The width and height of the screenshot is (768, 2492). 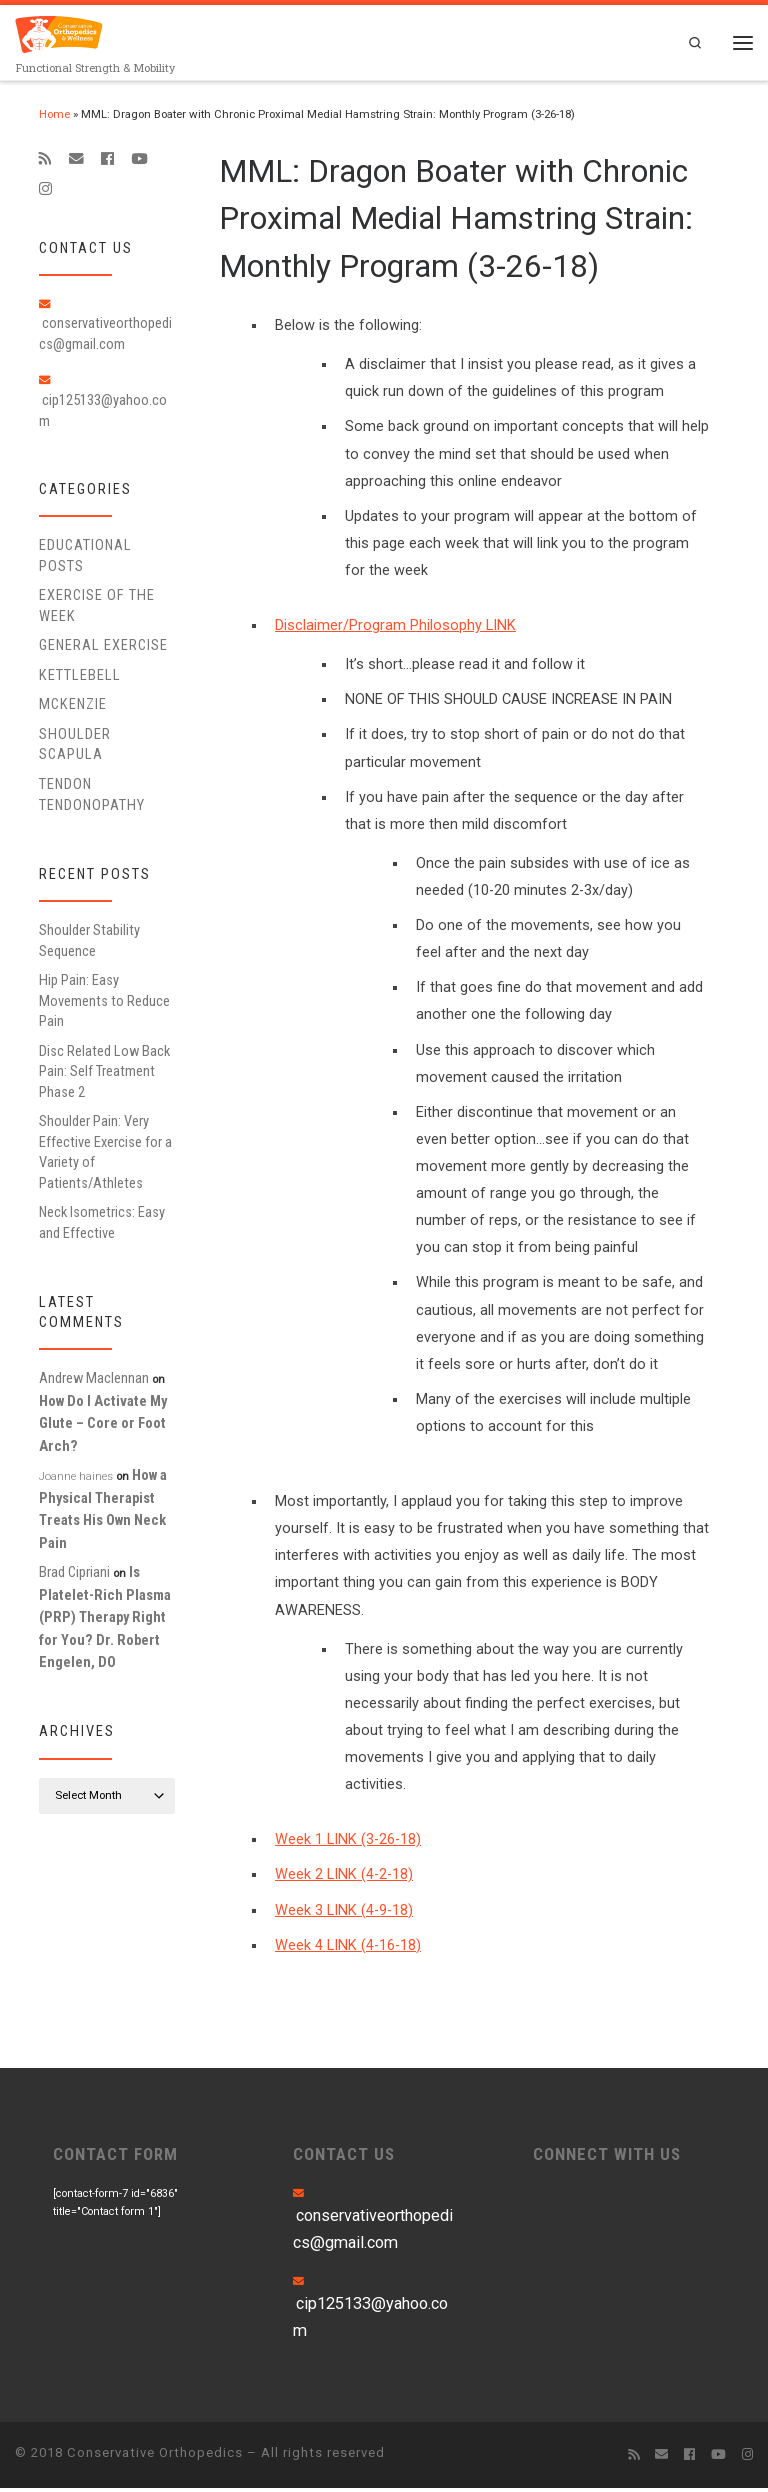 I want to click on Shoulder Pain: Very Effective Exercise for a Variety of Patients/Athletes, so click(x=105, y=1155).